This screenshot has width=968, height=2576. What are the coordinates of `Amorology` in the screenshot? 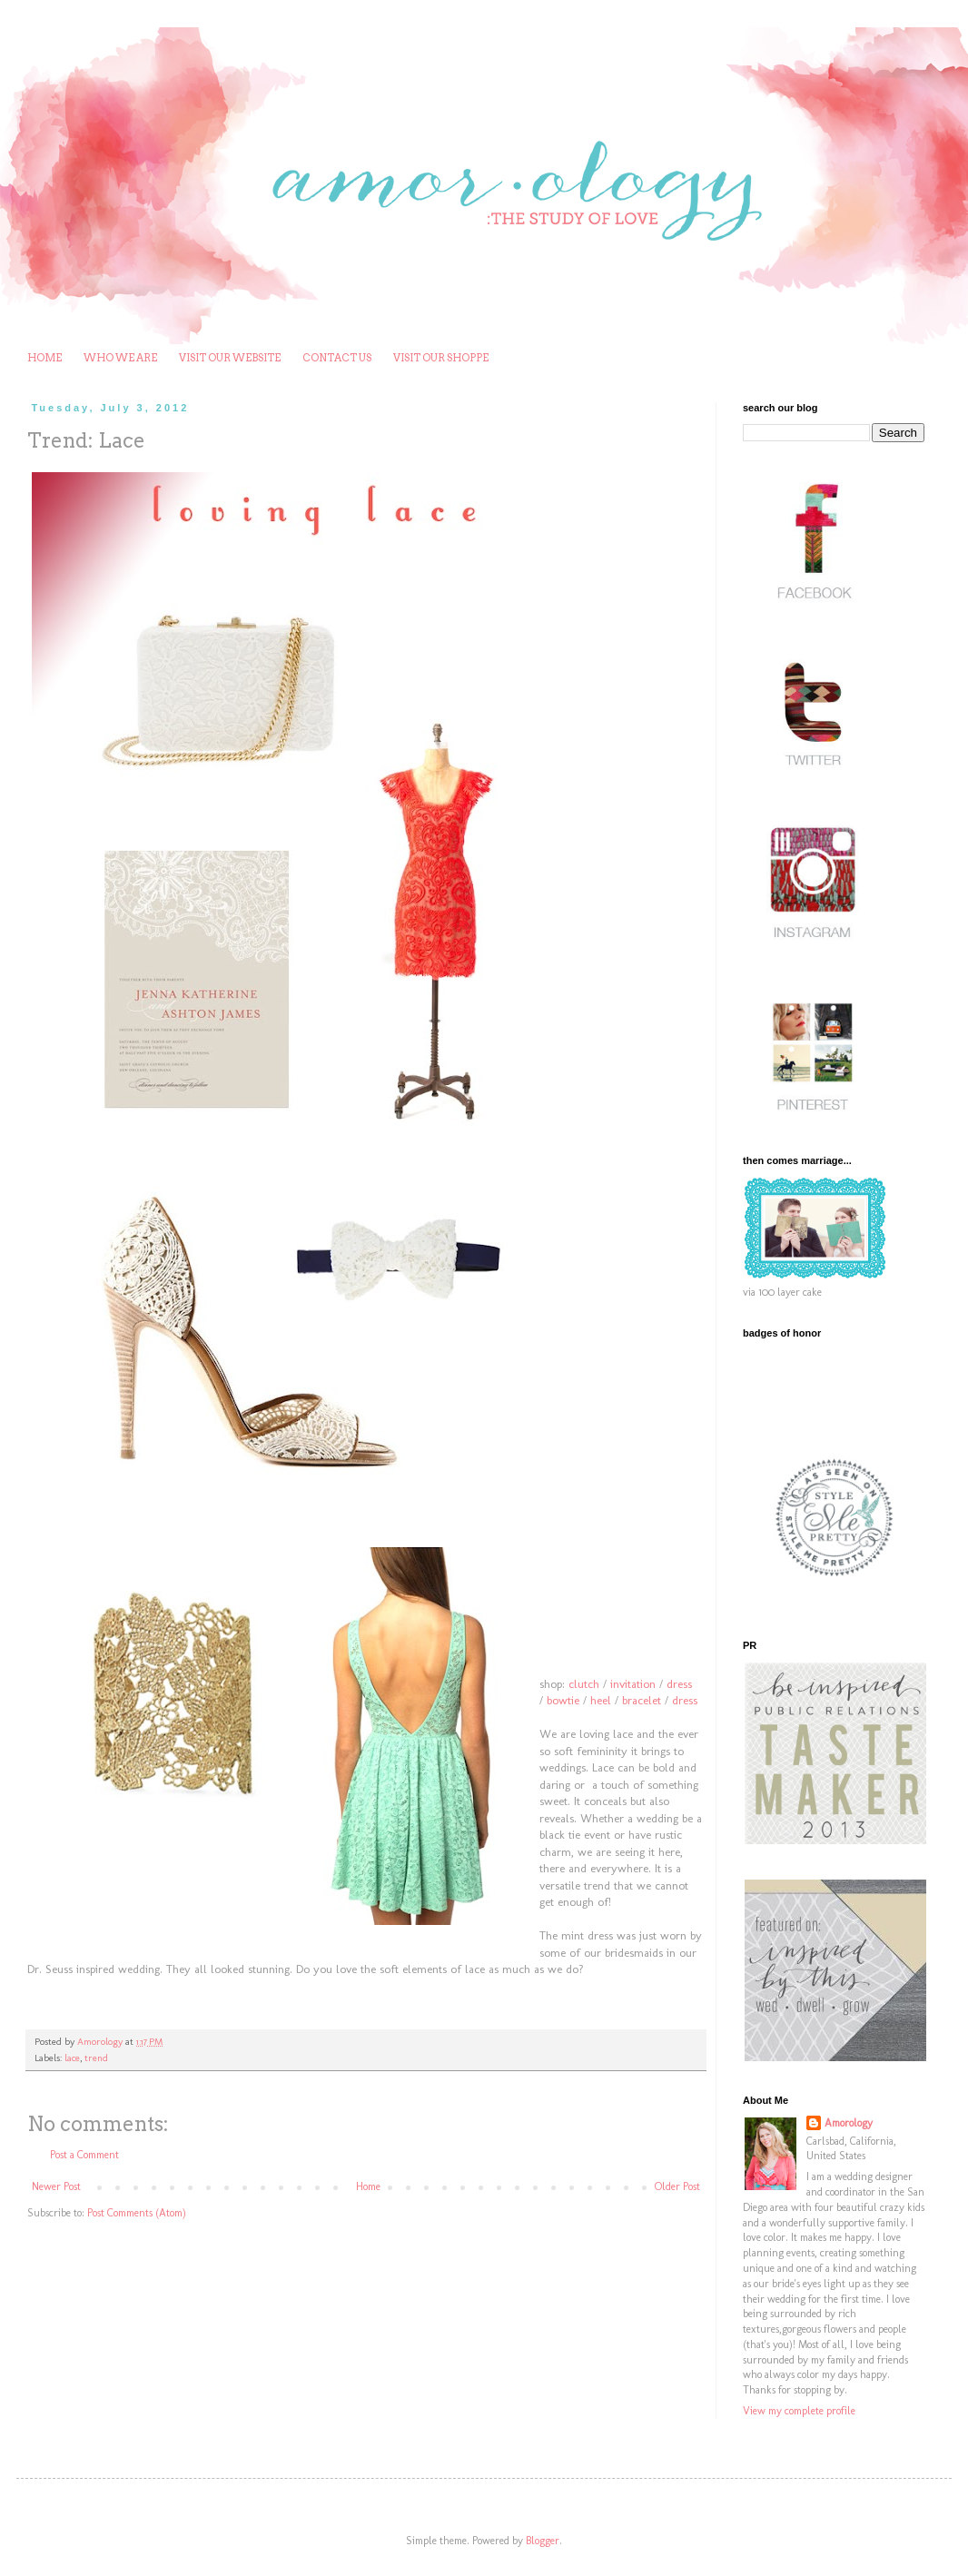 It's located at (849, 2123).